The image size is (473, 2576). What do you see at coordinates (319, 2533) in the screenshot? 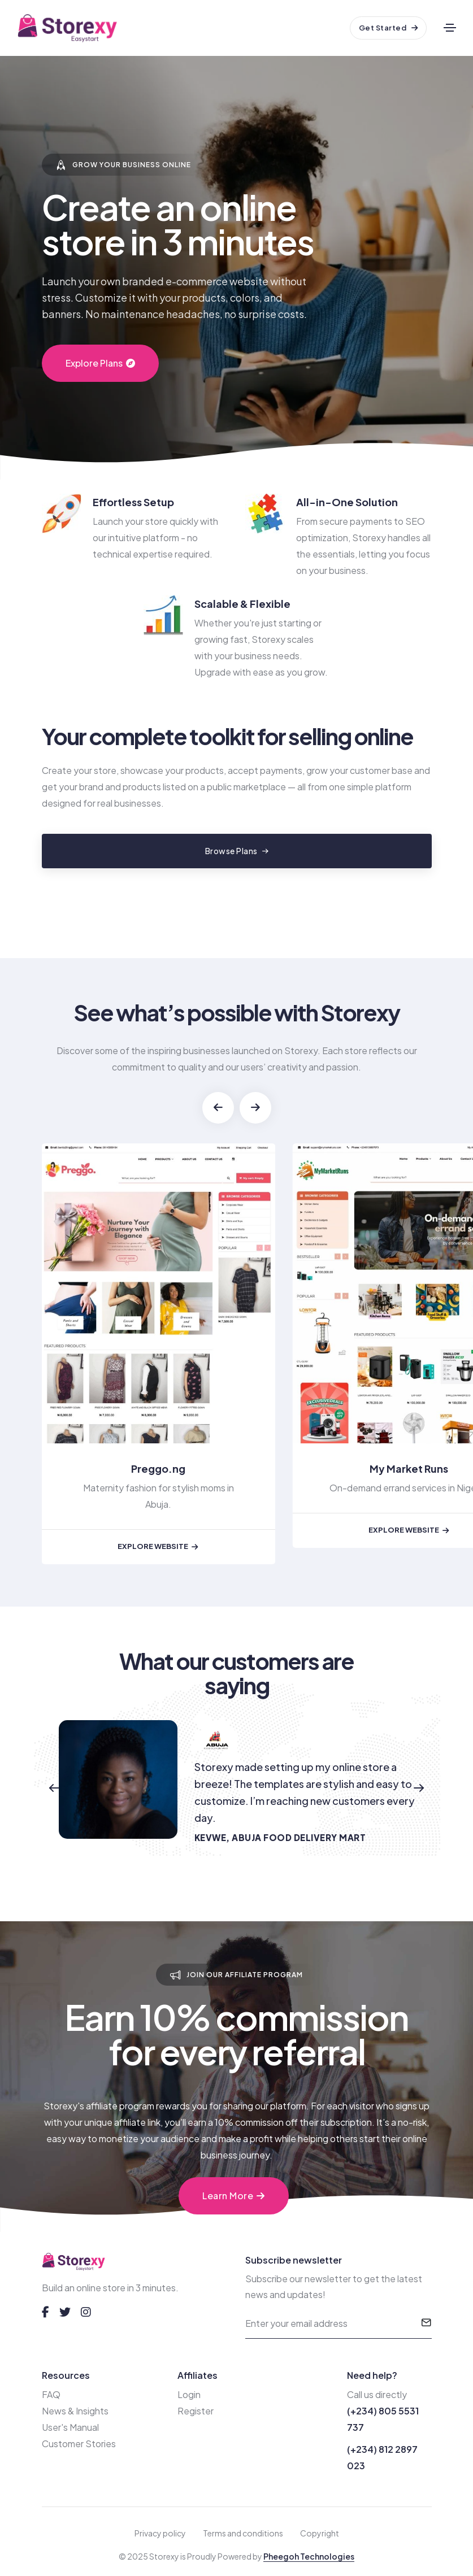
I see `Copyright` at bounding box center [319, 2533].